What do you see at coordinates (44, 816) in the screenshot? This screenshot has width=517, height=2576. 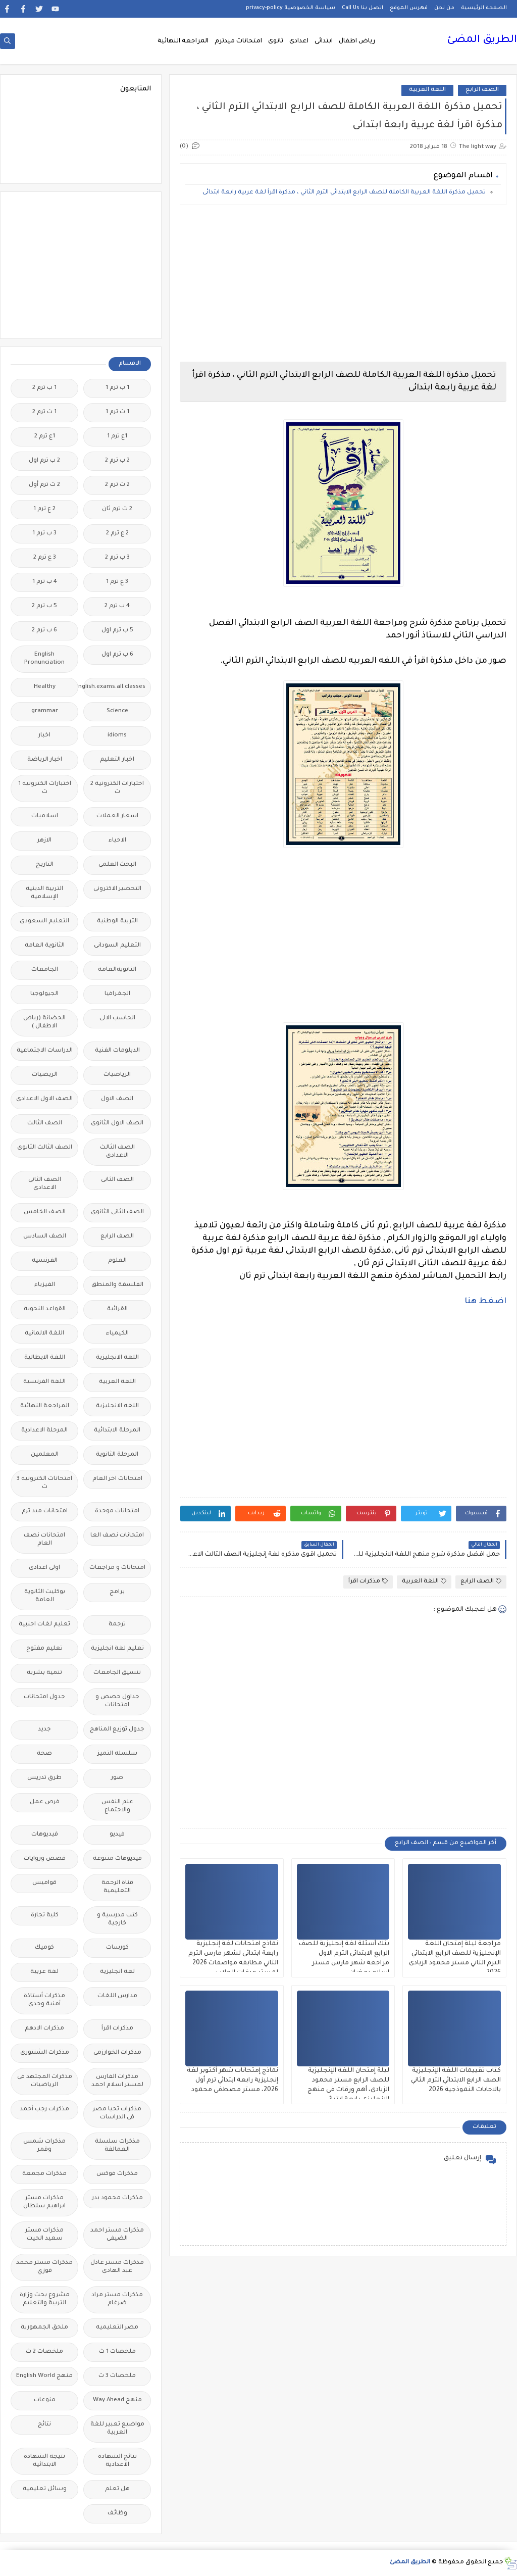 I see `اسلاميات` at bounding box center [44, 816].